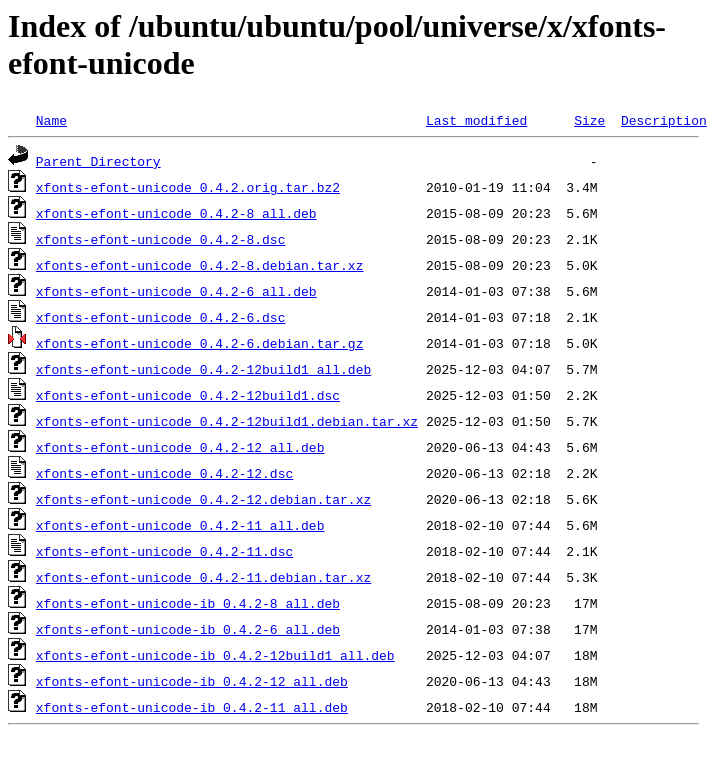 This screenshot has width=707, height=775. Describe the element at coordinates (164, 473) in the screenshot. I see `xfonts-efont-unicode_0.4.2-12.dsc` at that location.